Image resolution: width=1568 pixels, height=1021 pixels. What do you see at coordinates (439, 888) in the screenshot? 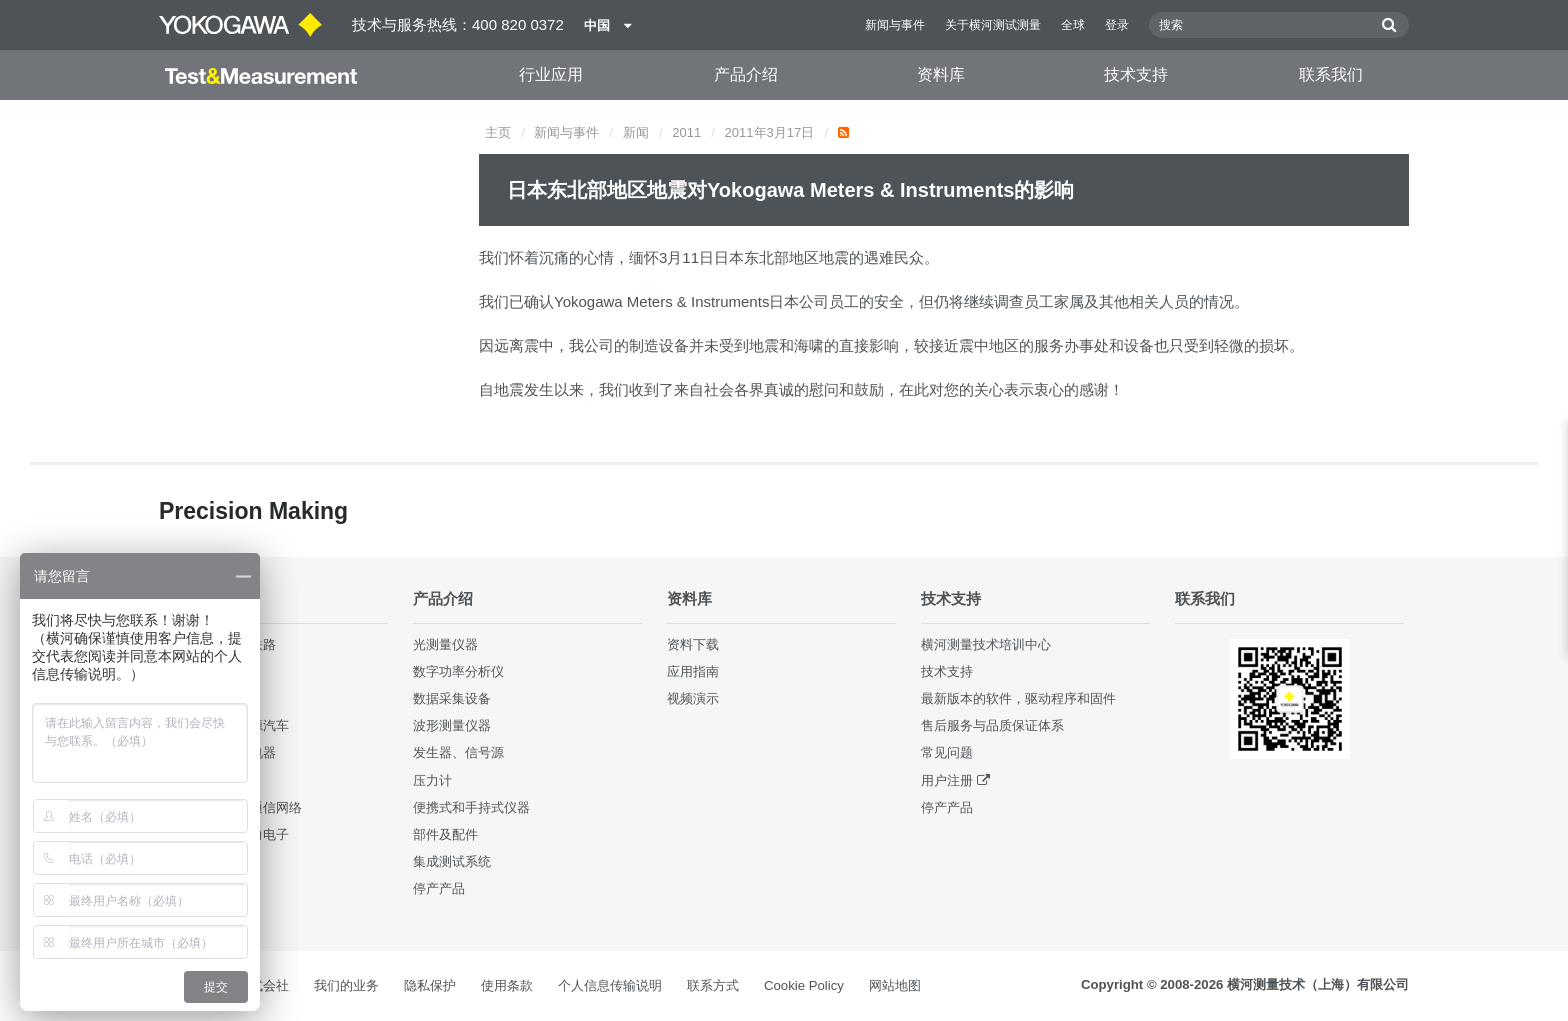
I see `停产产品` at bounding box center [439, 888].